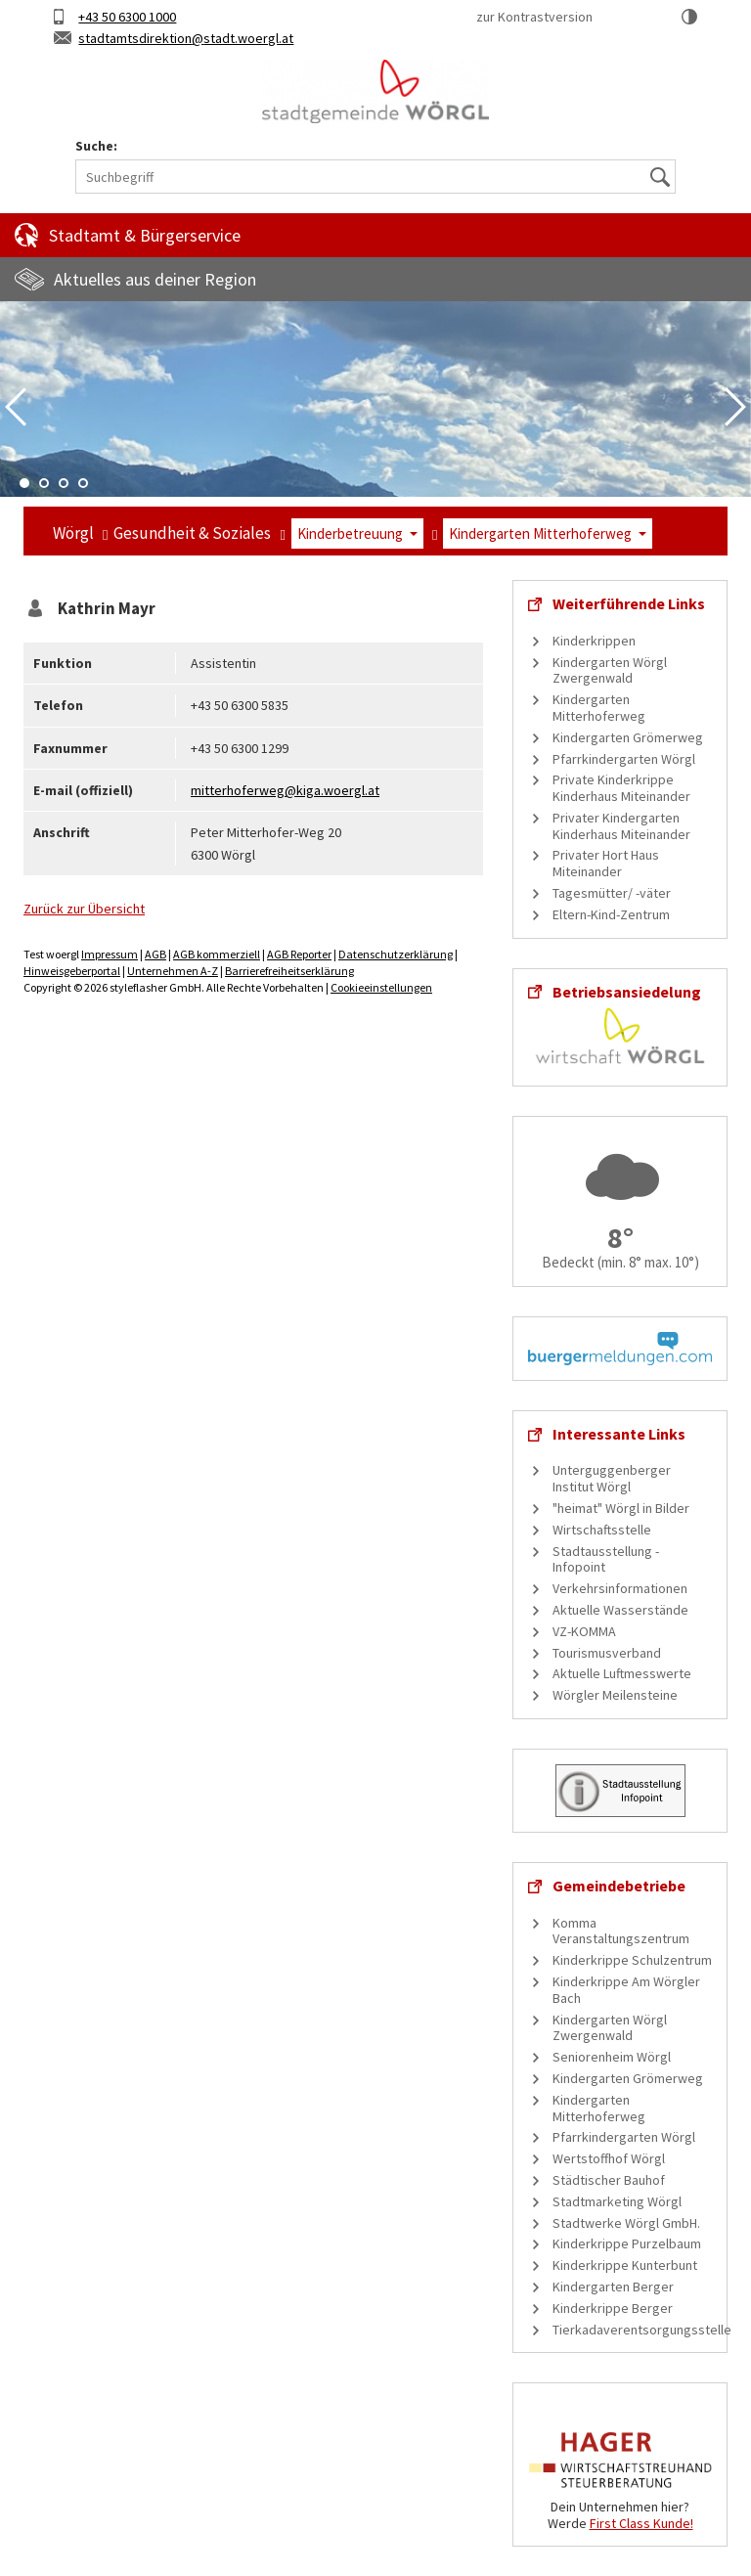  I want to click on Unternehmen A-Z, so click(172, 970).